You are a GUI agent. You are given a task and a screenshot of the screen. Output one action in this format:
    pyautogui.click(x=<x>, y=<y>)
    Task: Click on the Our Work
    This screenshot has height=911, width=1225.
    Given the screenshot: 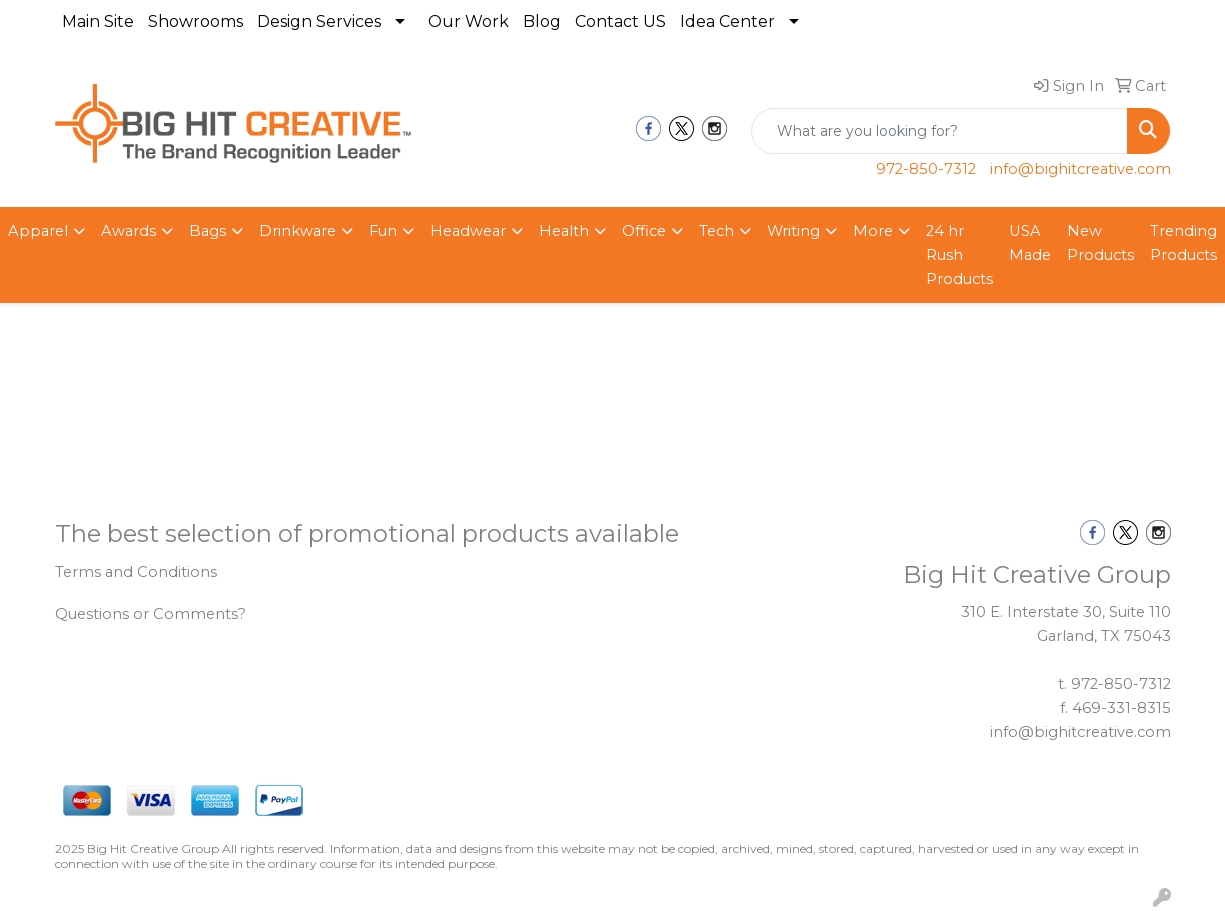 What is the action you would take?
    pyautogui.click(x=468, y=21)
    